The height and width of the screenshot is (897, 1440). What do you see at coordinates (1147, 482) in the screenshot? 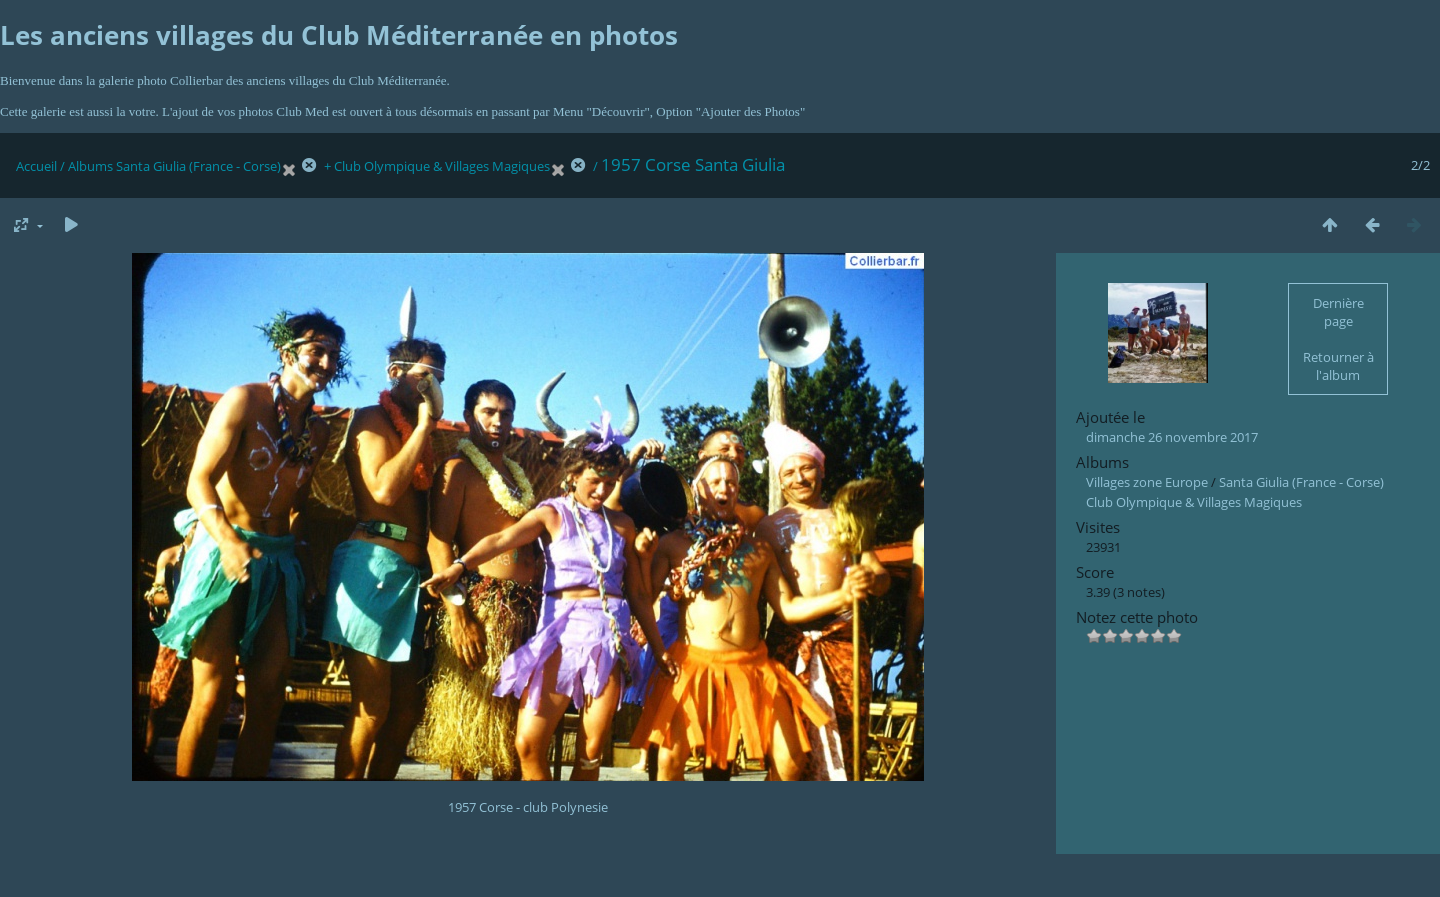
I see `Villages zone Europe` at bounding box center [1147, 482].